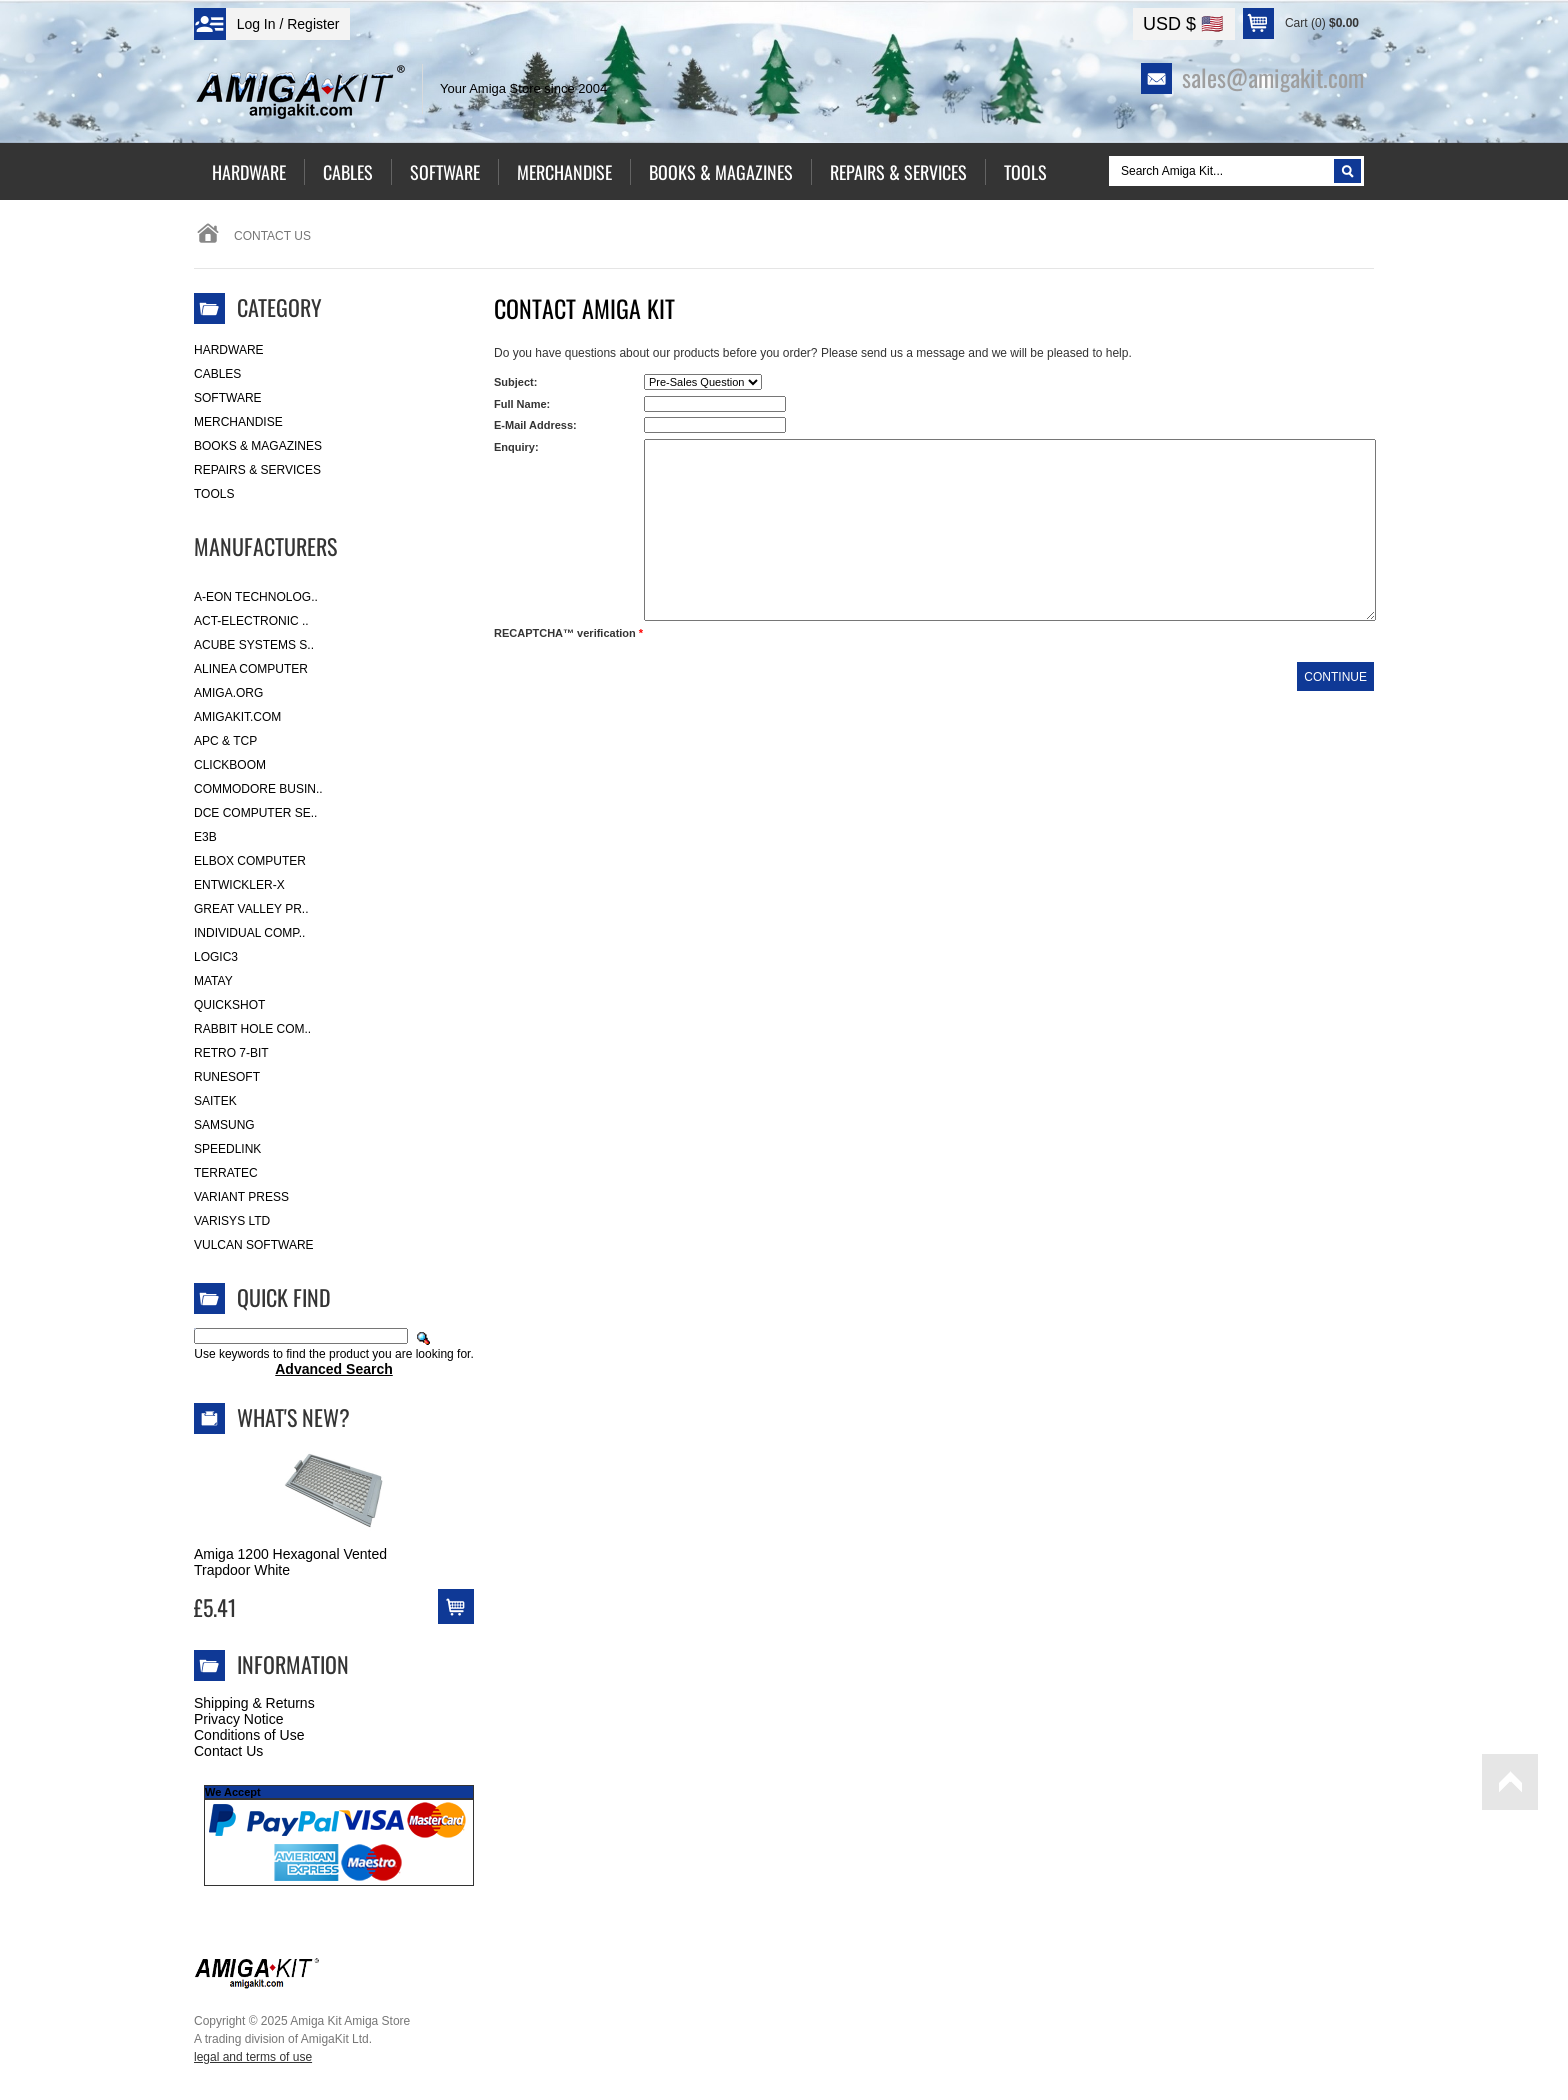 The width and height of the screenshot is (1568, 2100). I want to click on RuneSoft, so click(227, 1077).